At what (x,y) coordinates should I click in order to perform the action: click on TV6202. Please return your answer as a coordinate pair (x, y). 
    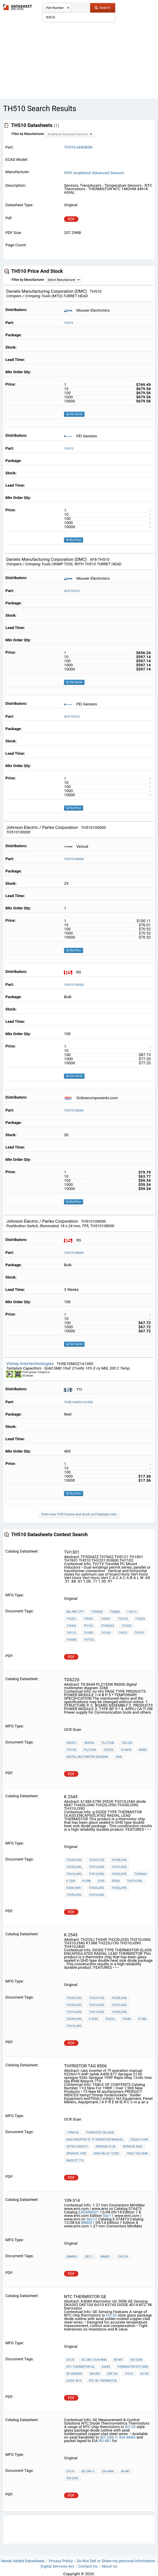
    Looking at the image, I should click on (140, 1618).